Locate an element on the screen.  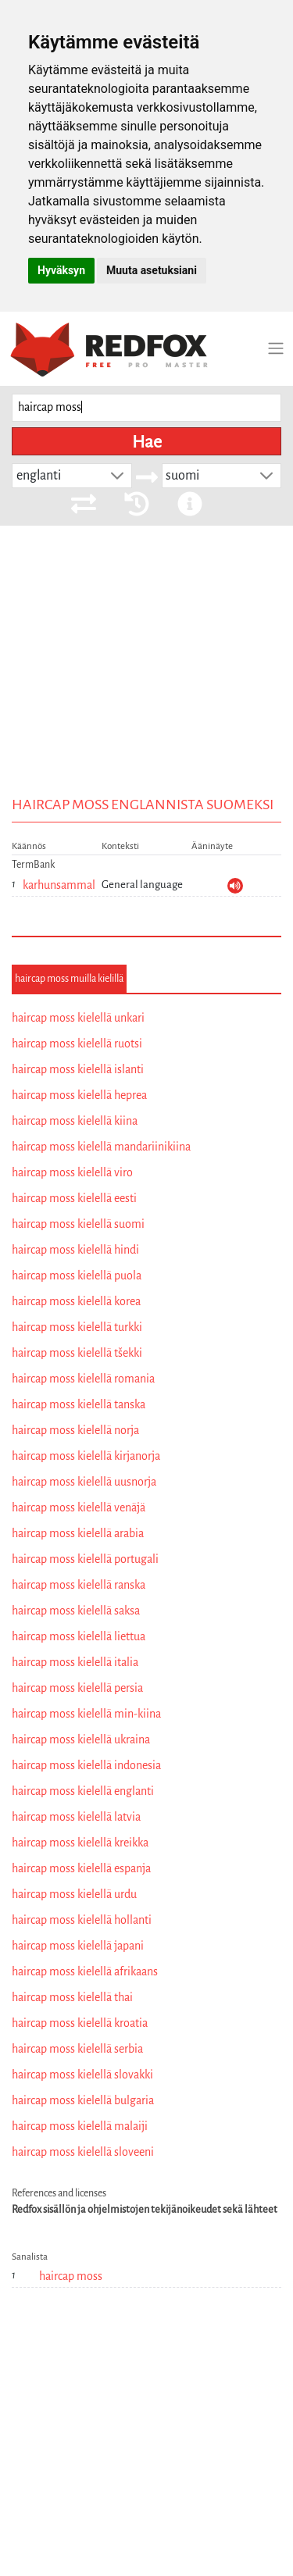
[button] is located at coordinates (117, 475).